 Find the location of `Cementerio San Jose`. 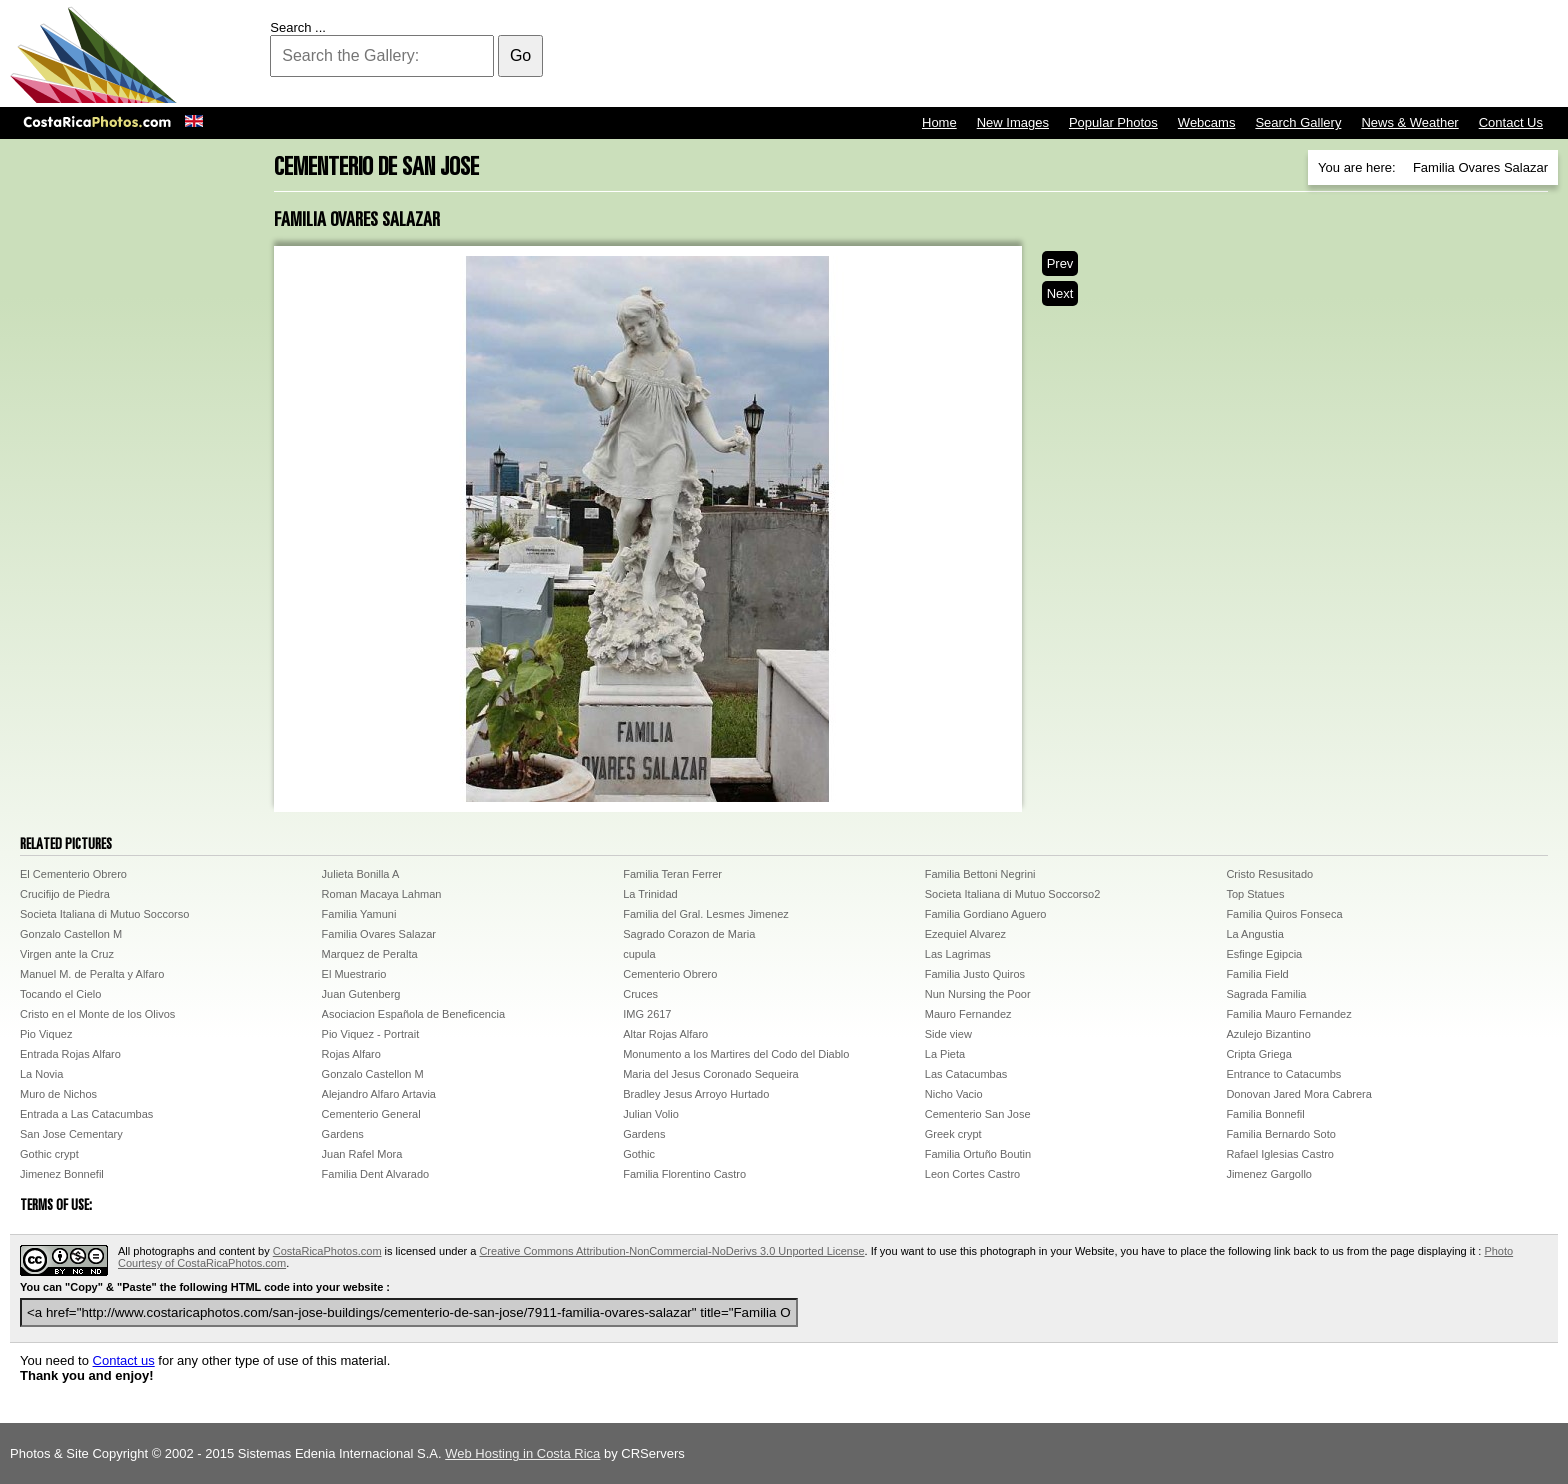

Cementerio San Jose is located at coordinates (978, 1114).